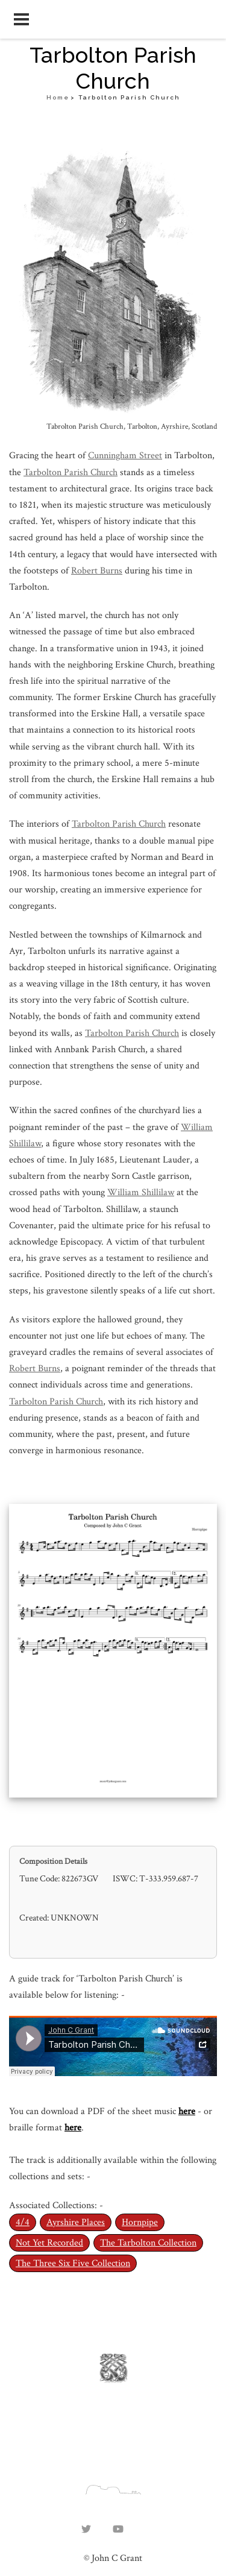  What do you see at coordinates (73, 2263) in the screenshot?
I see `The Three Six Five Collection` at bounding box center [73, 2263].